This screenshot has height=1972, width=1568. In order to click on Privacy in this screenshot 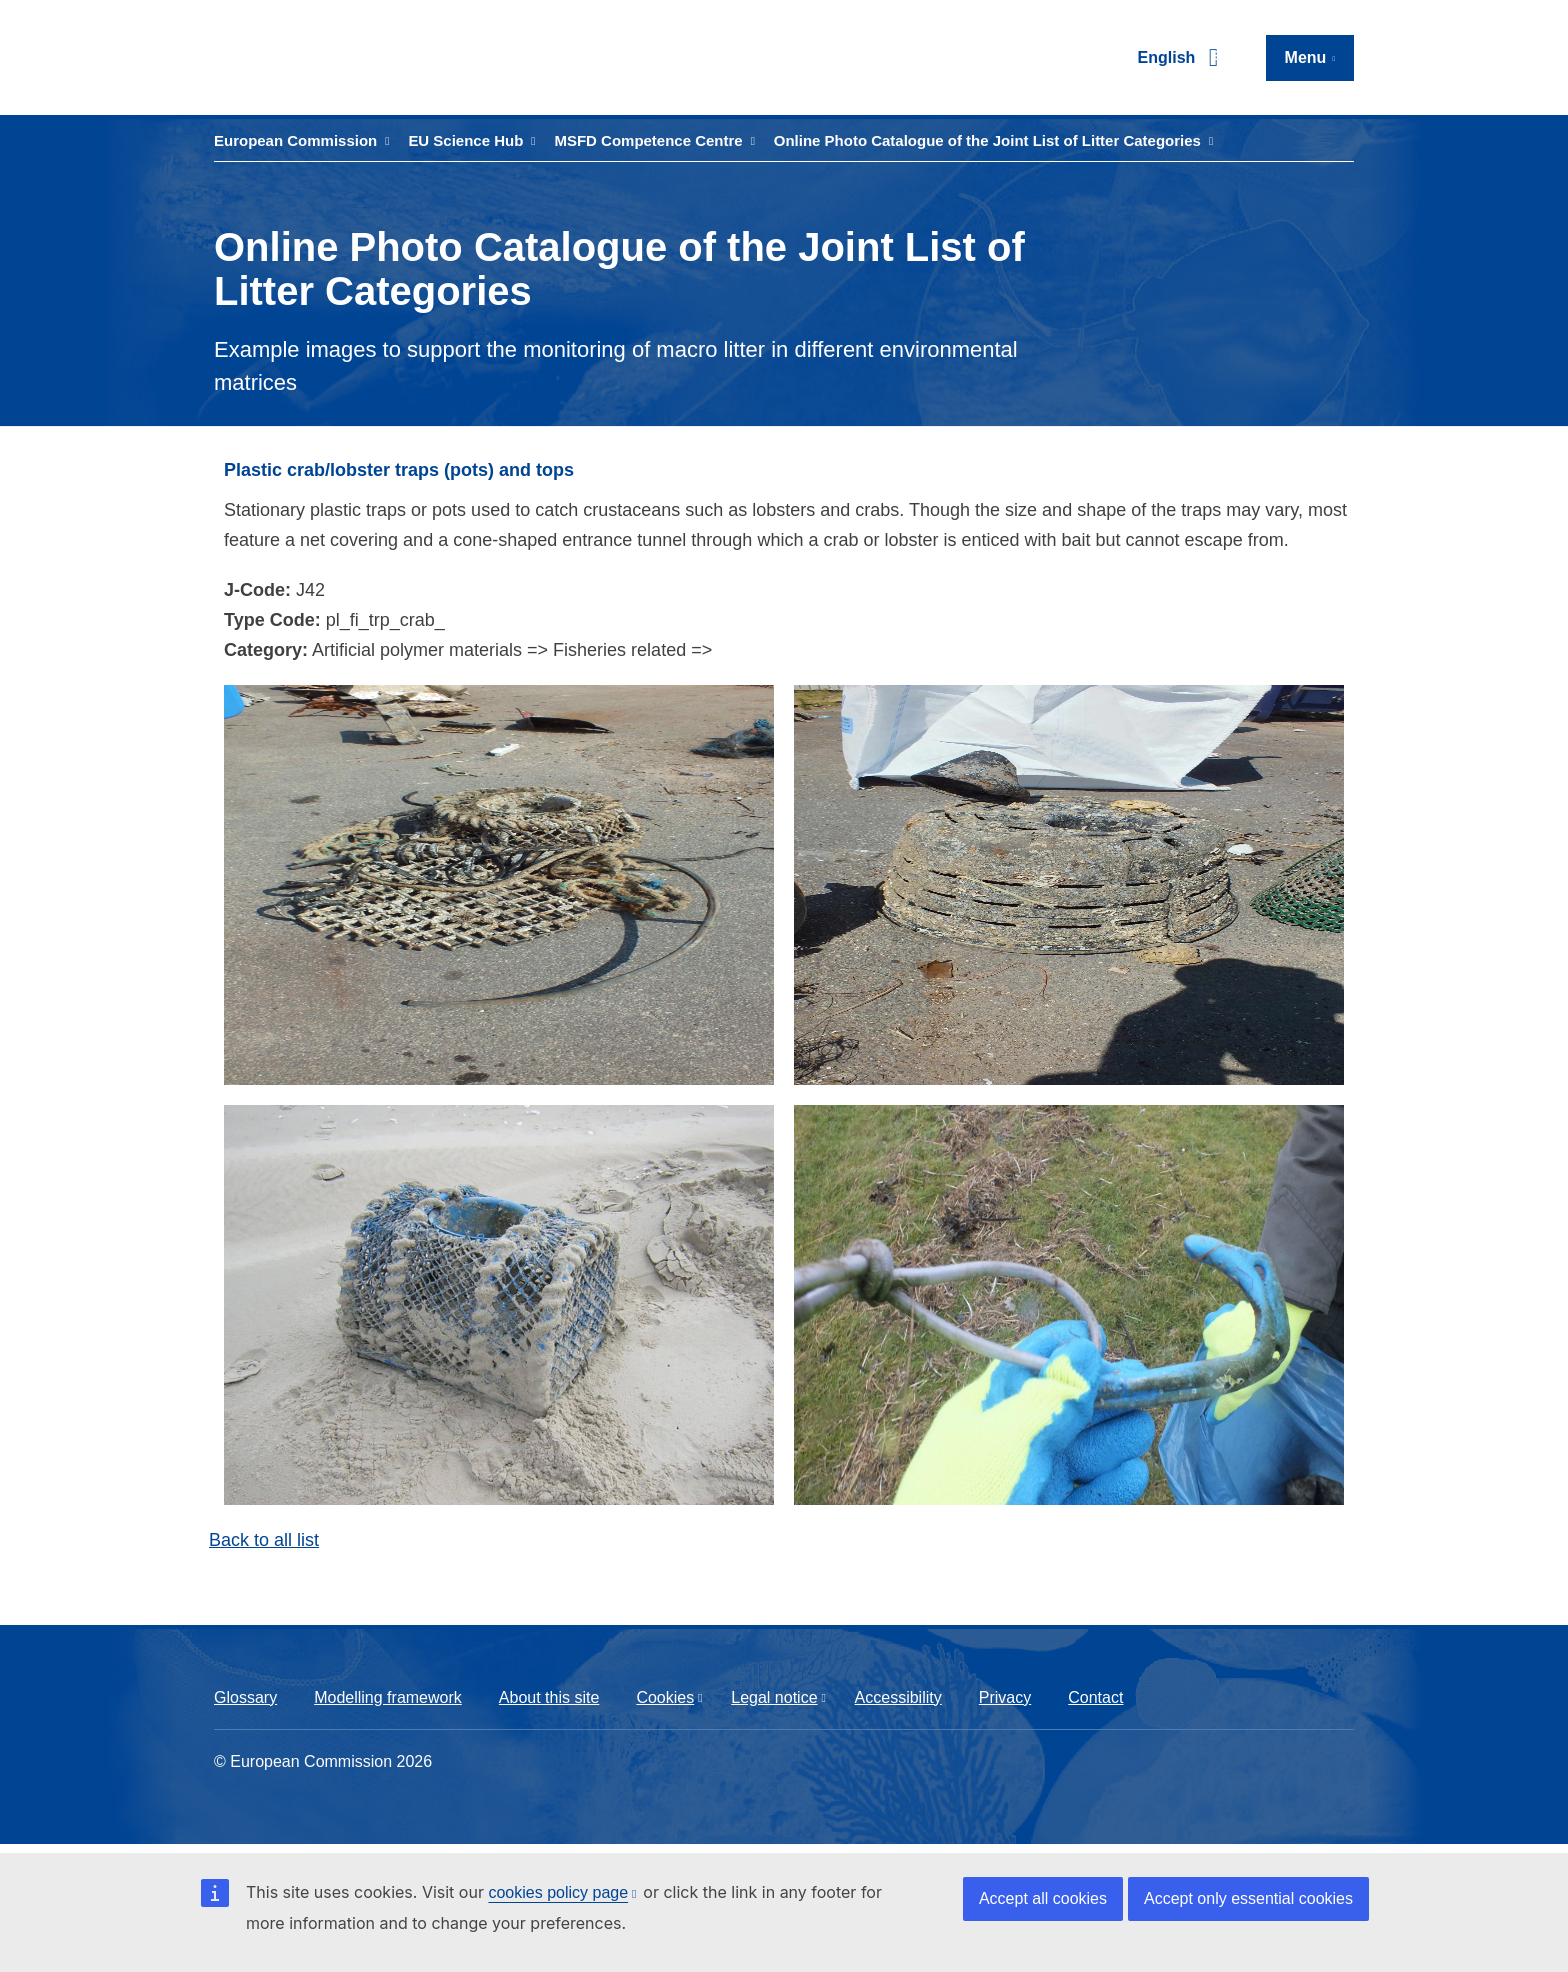, I will do `click(1005, 1697)`.